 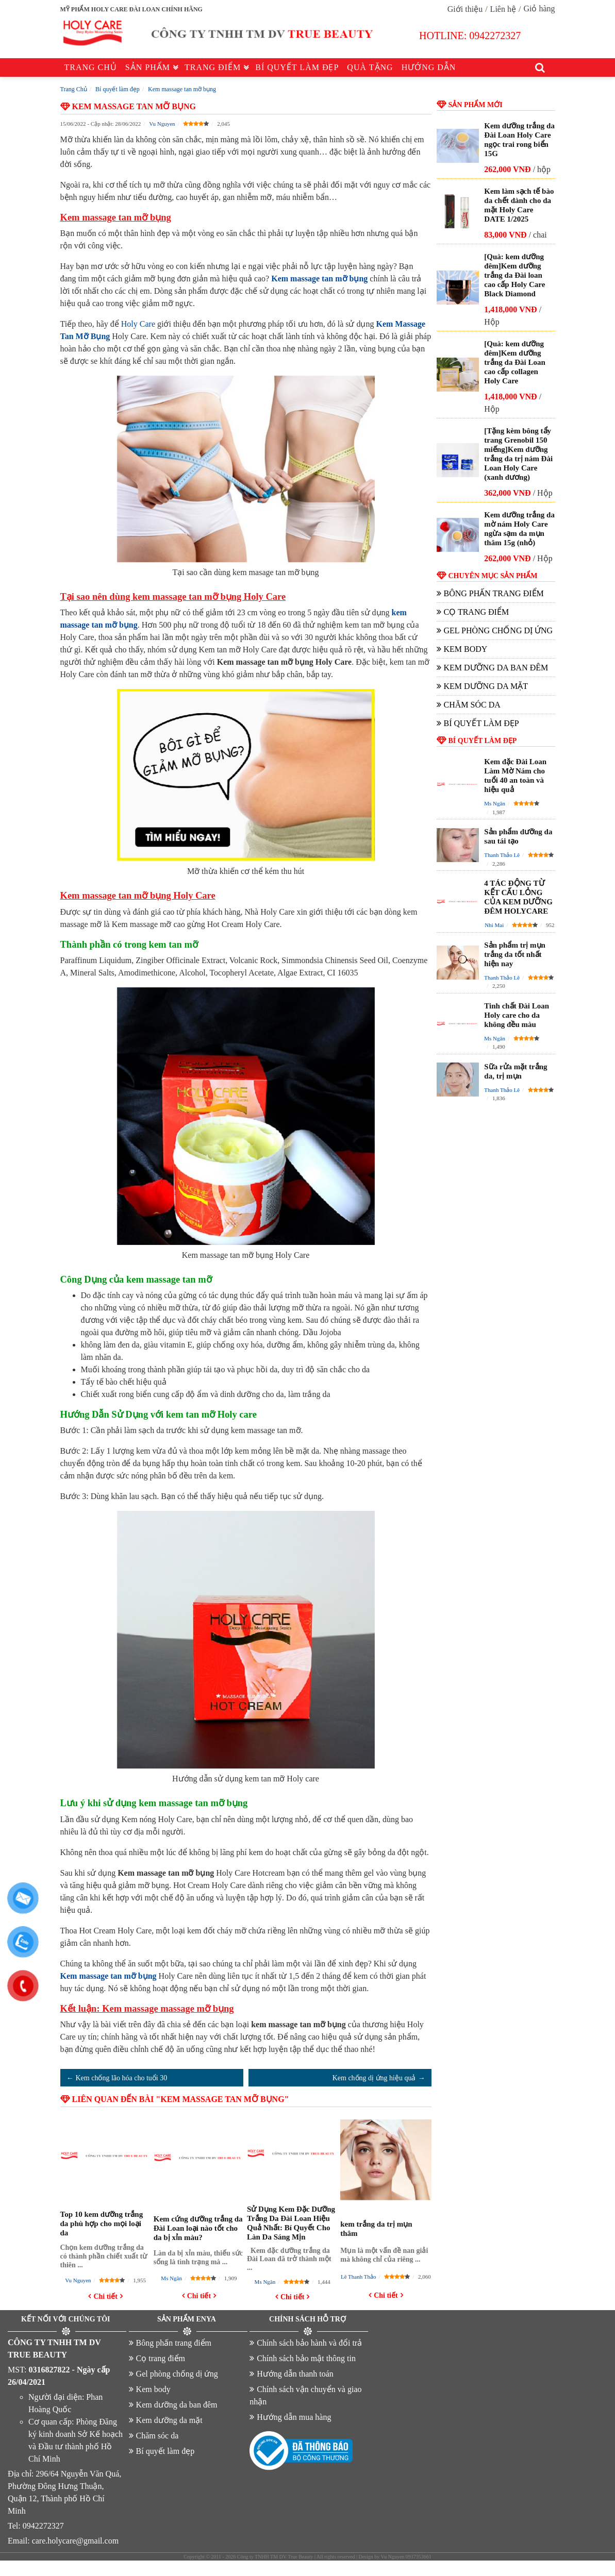 I want to click on Giới thiệu, so click(x=465, y=9).